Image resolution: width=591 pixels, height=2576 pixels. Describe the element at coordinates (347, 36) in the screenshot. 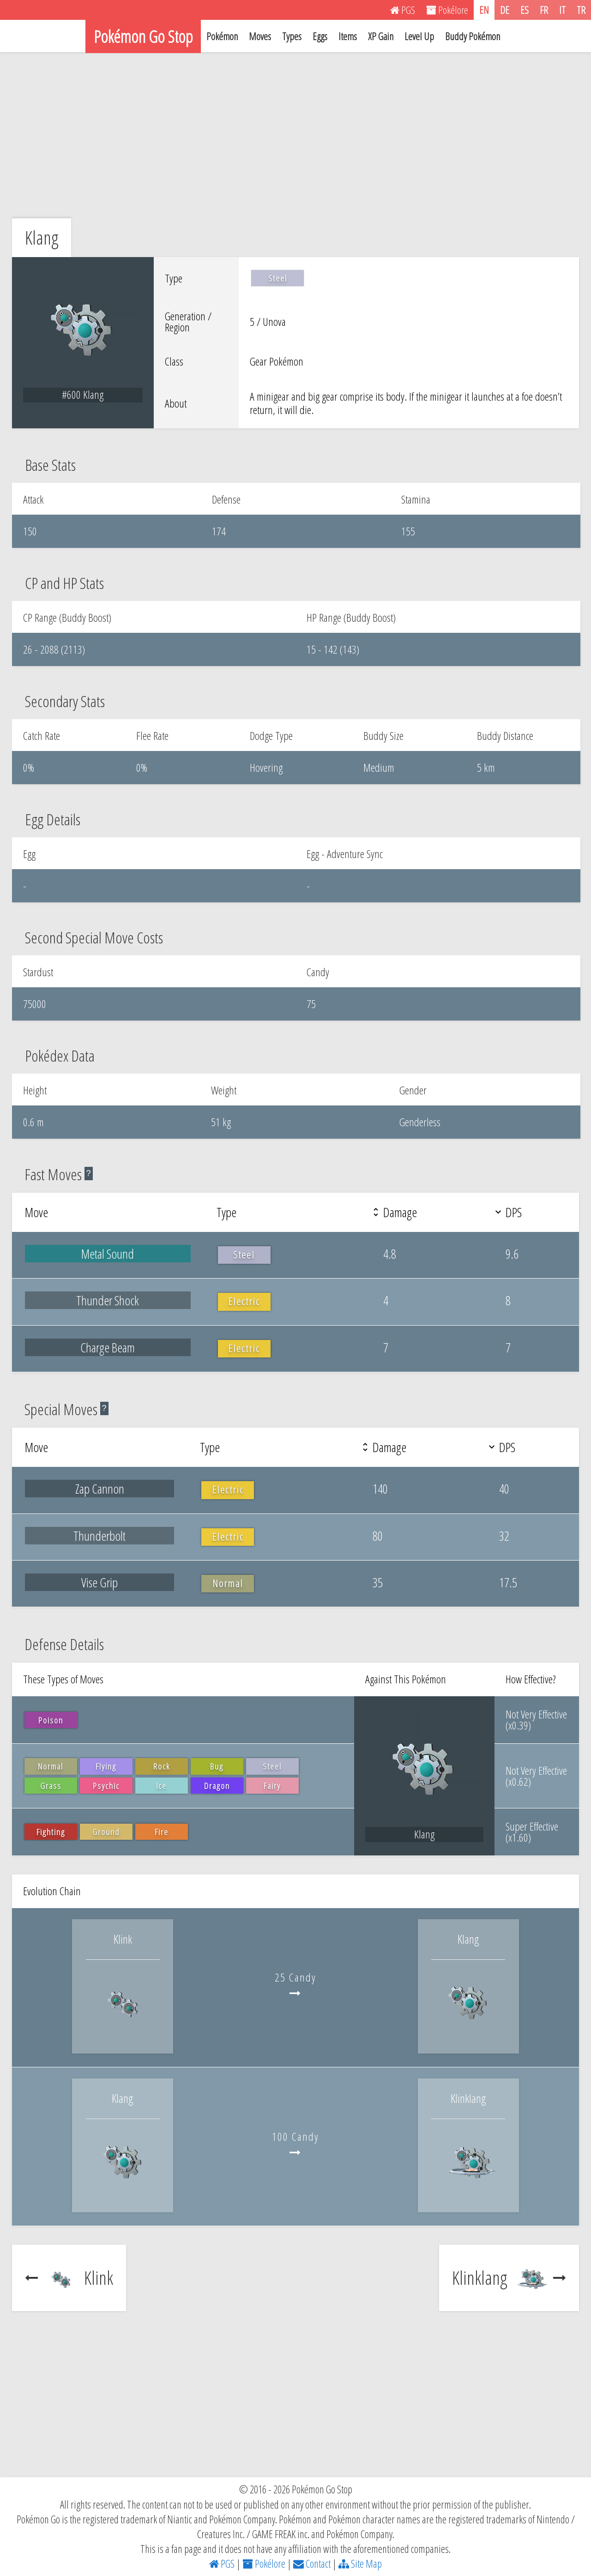

I see `Items` at that location.